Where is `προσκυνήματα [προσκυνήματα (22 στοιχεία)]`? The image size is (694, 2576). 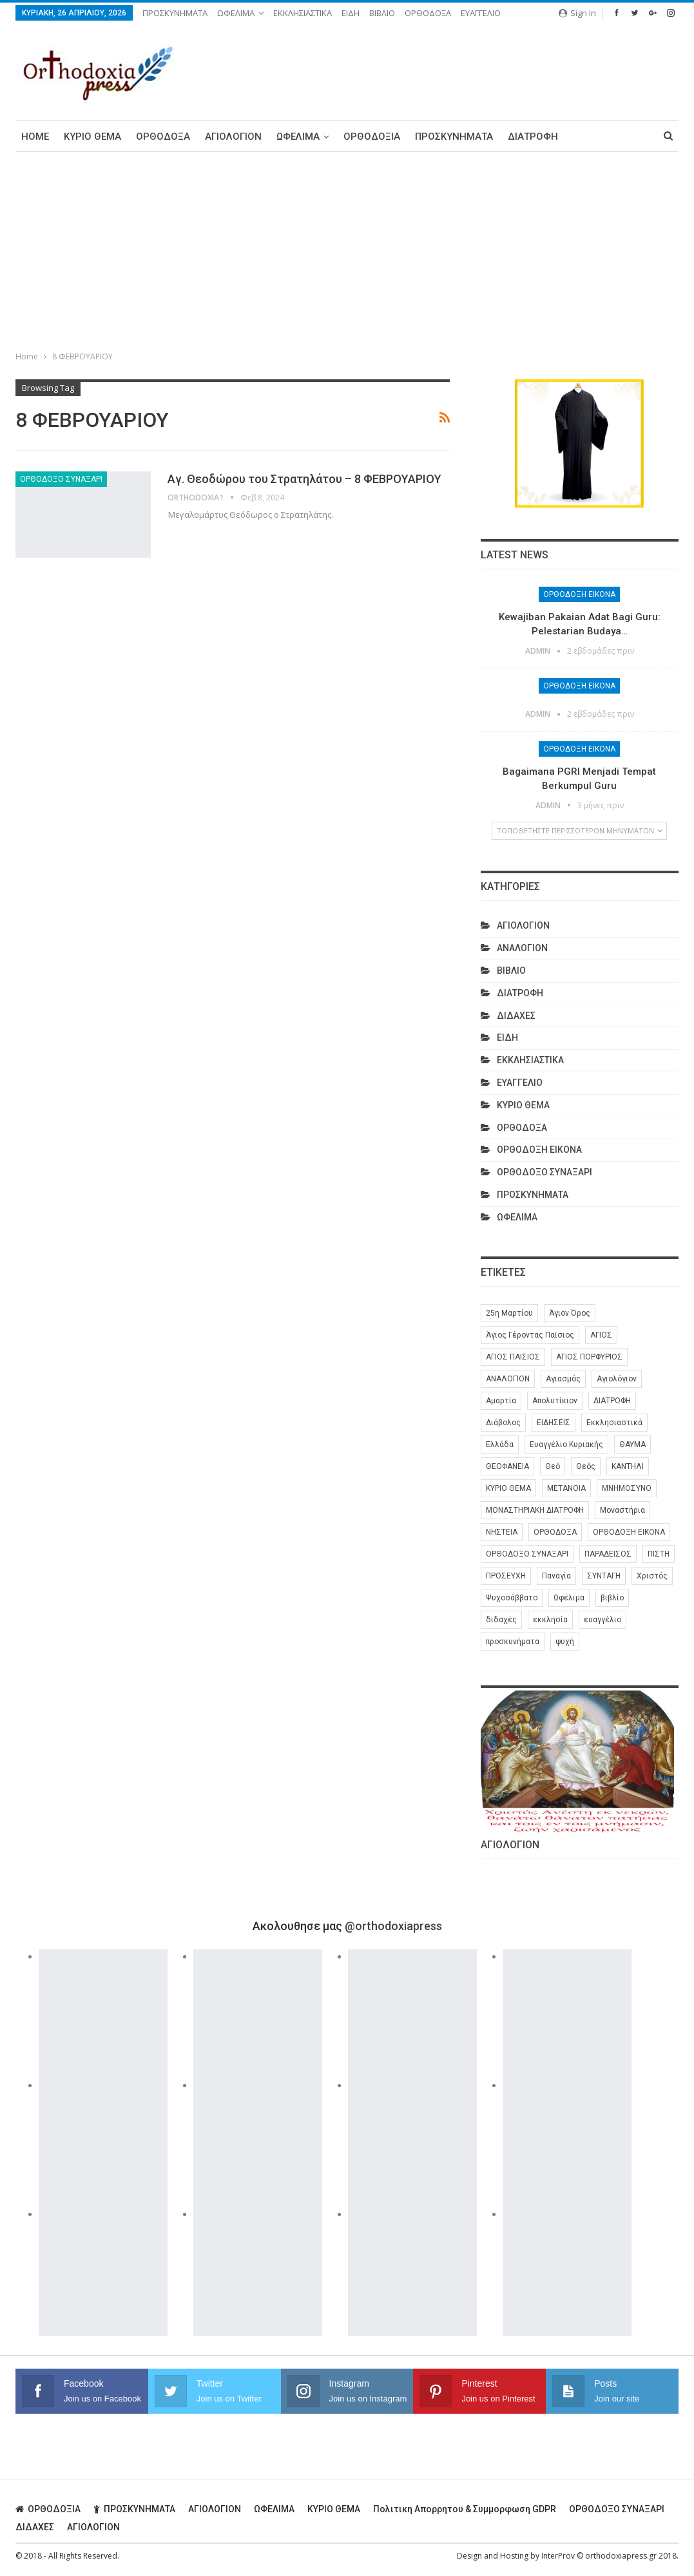 προσκυνήματα [προσκυνήματα (22 στοιχεία)] is located at coordinates (512, 1641).